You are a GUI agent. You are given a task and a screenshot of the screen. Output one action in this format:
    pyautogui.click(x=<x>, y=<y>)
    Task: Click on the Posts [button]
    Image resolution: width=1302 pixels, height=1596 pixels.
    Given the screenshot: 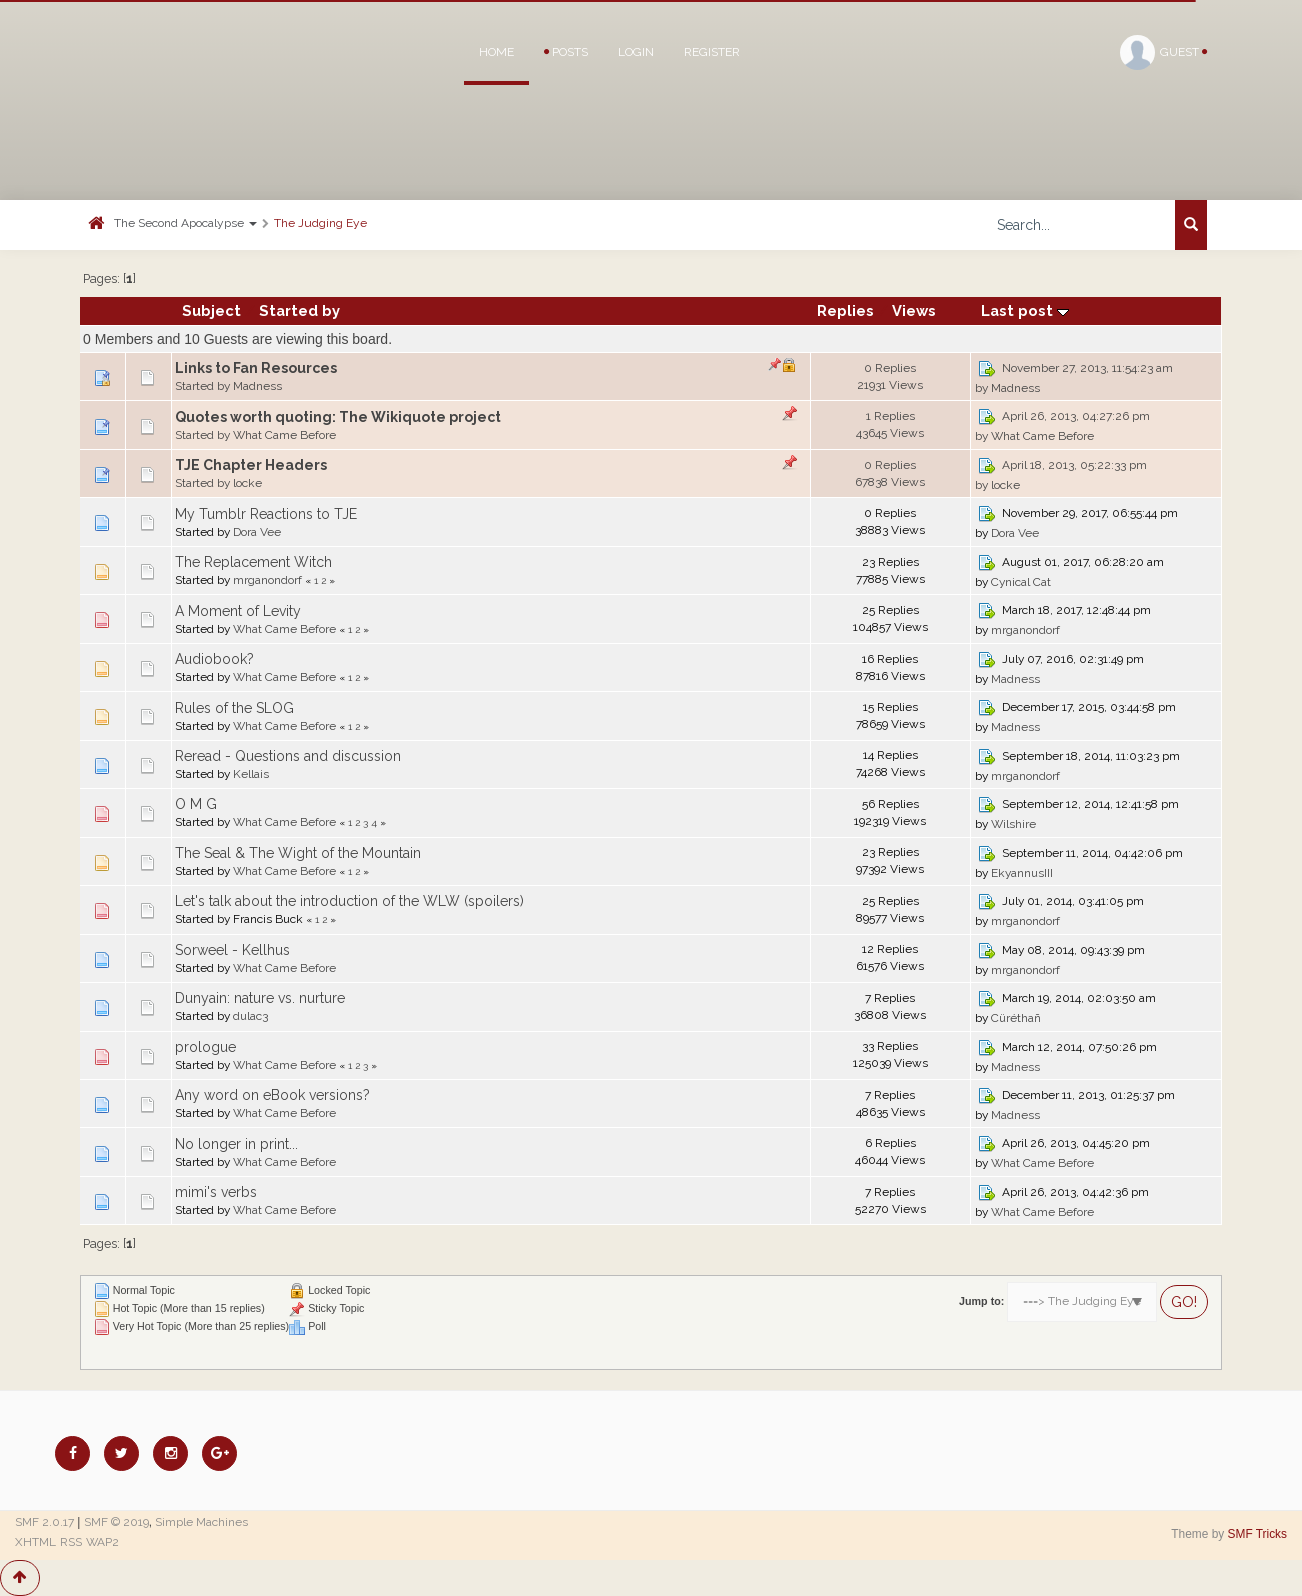 What is the action you would take?
    pyautogui.click(x=566, y=52)
    